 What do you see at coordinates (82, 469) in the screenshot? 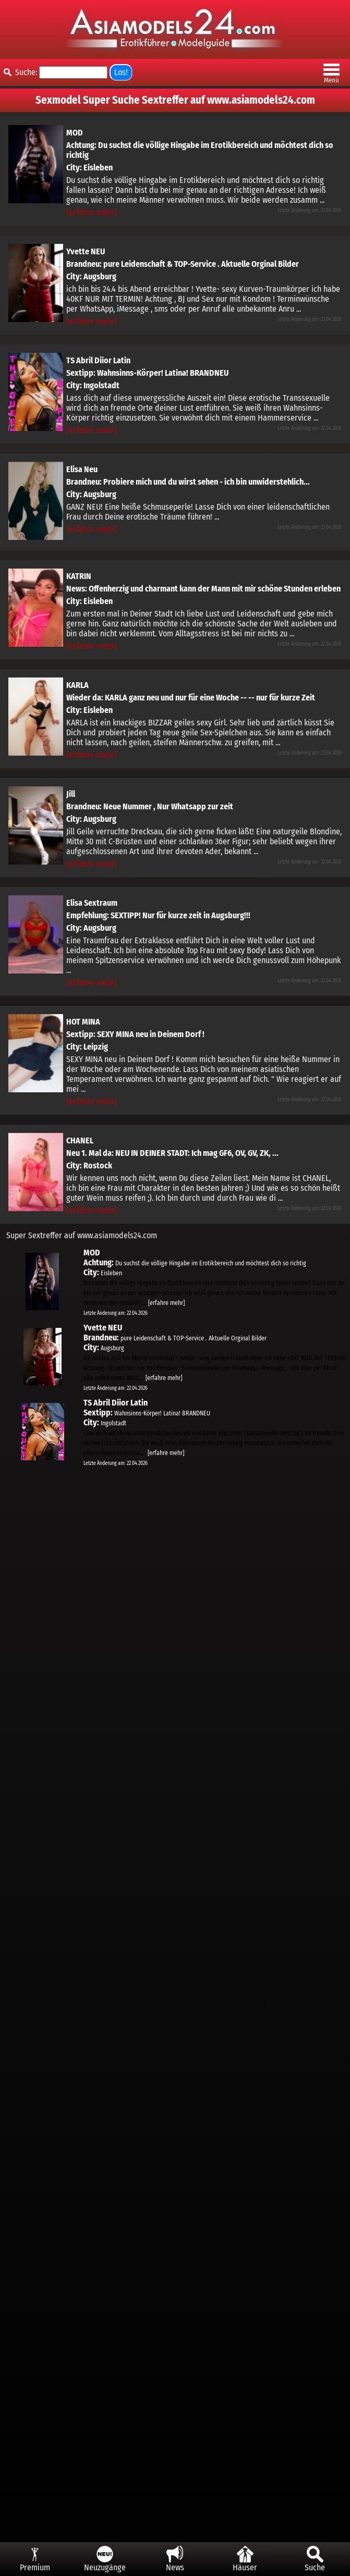
I see `Elisa Neu` at bounding box center [82, 469].